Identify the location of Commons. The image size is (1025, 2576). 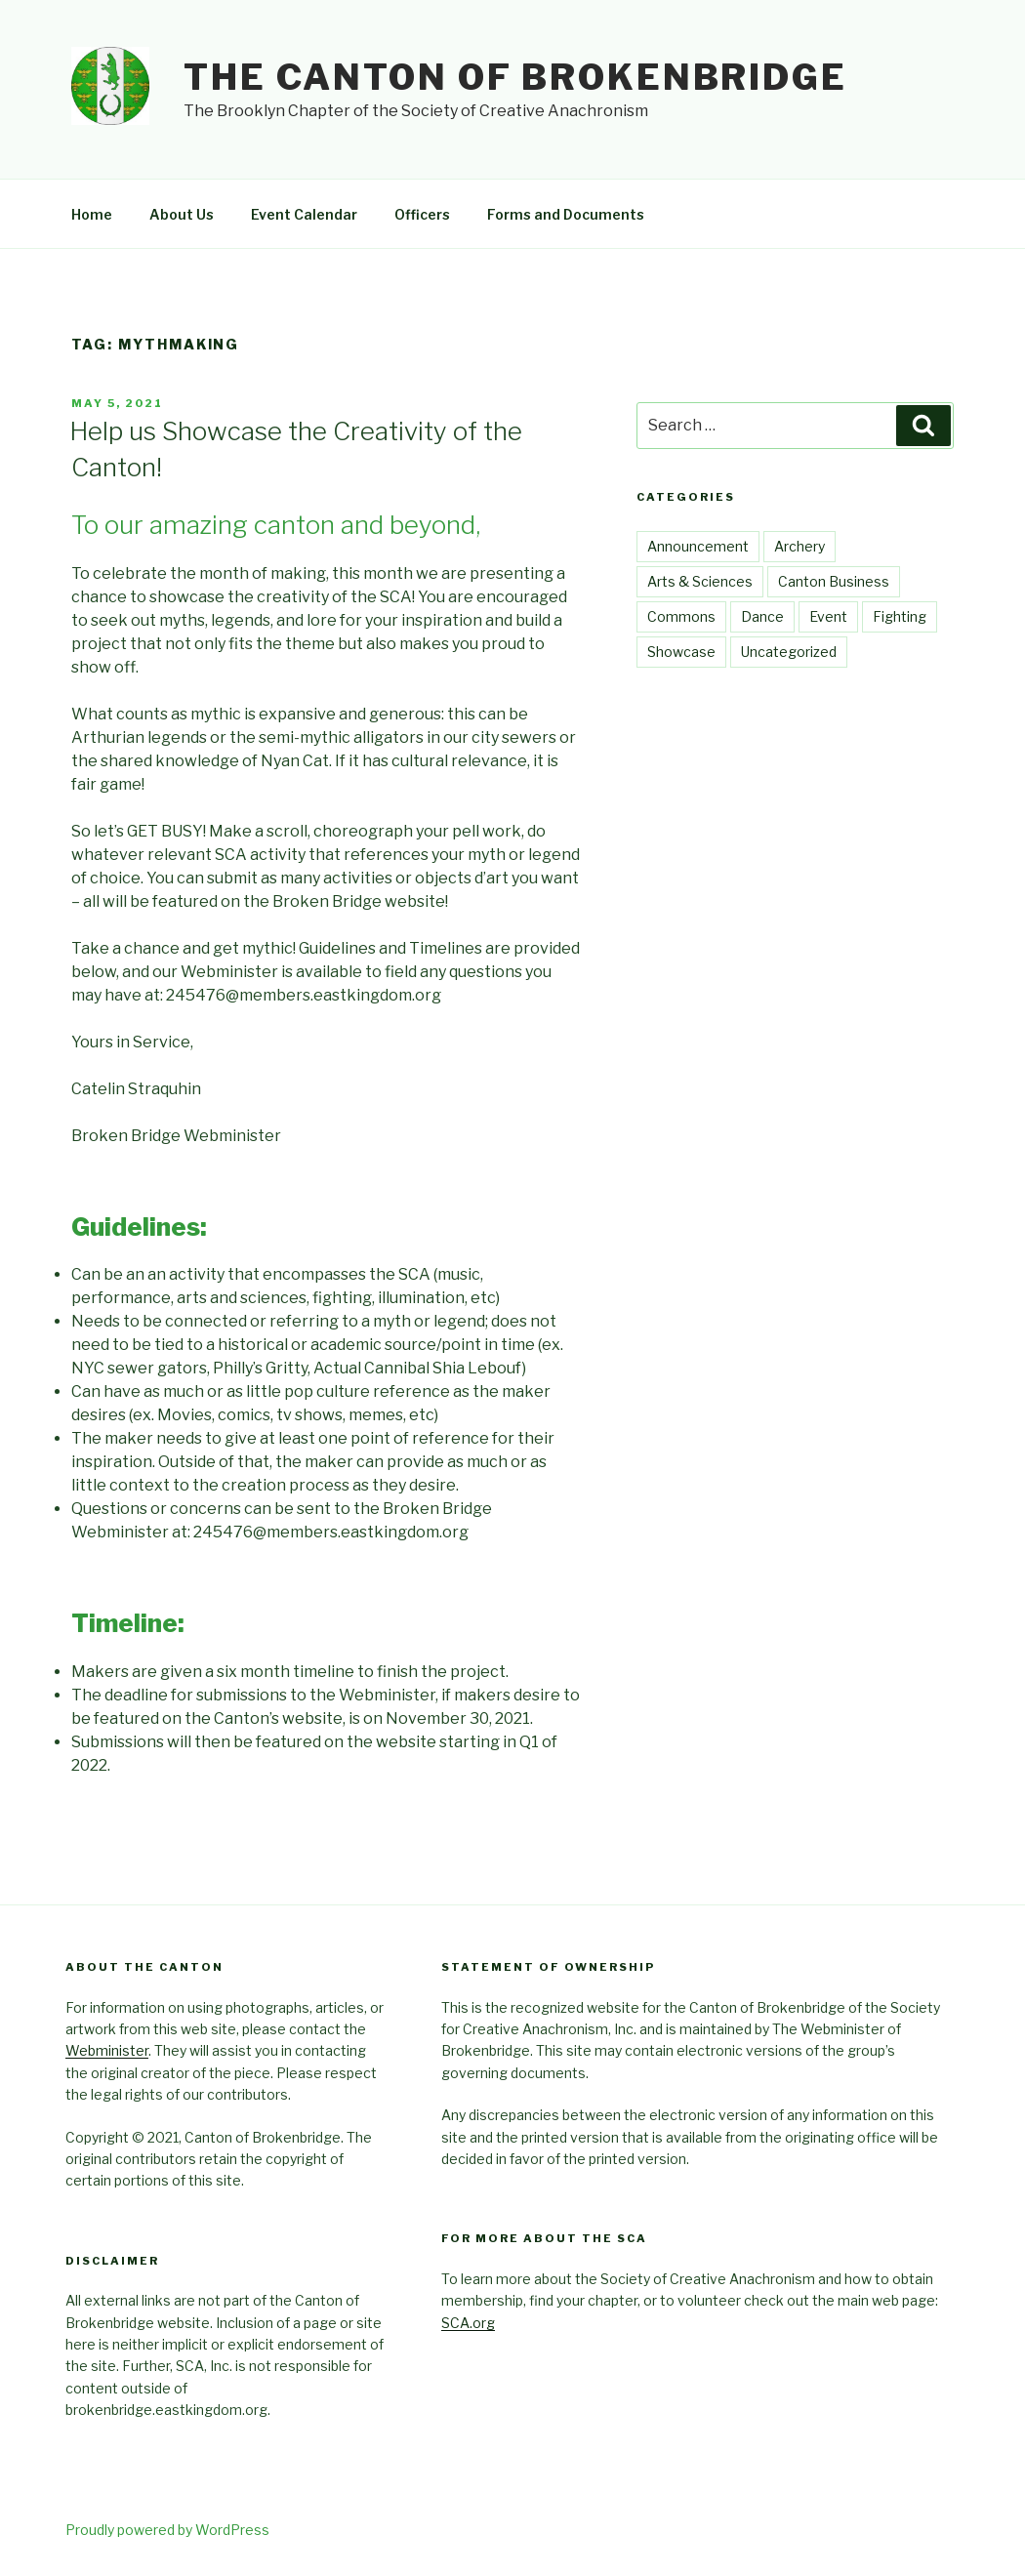
(681, 616).